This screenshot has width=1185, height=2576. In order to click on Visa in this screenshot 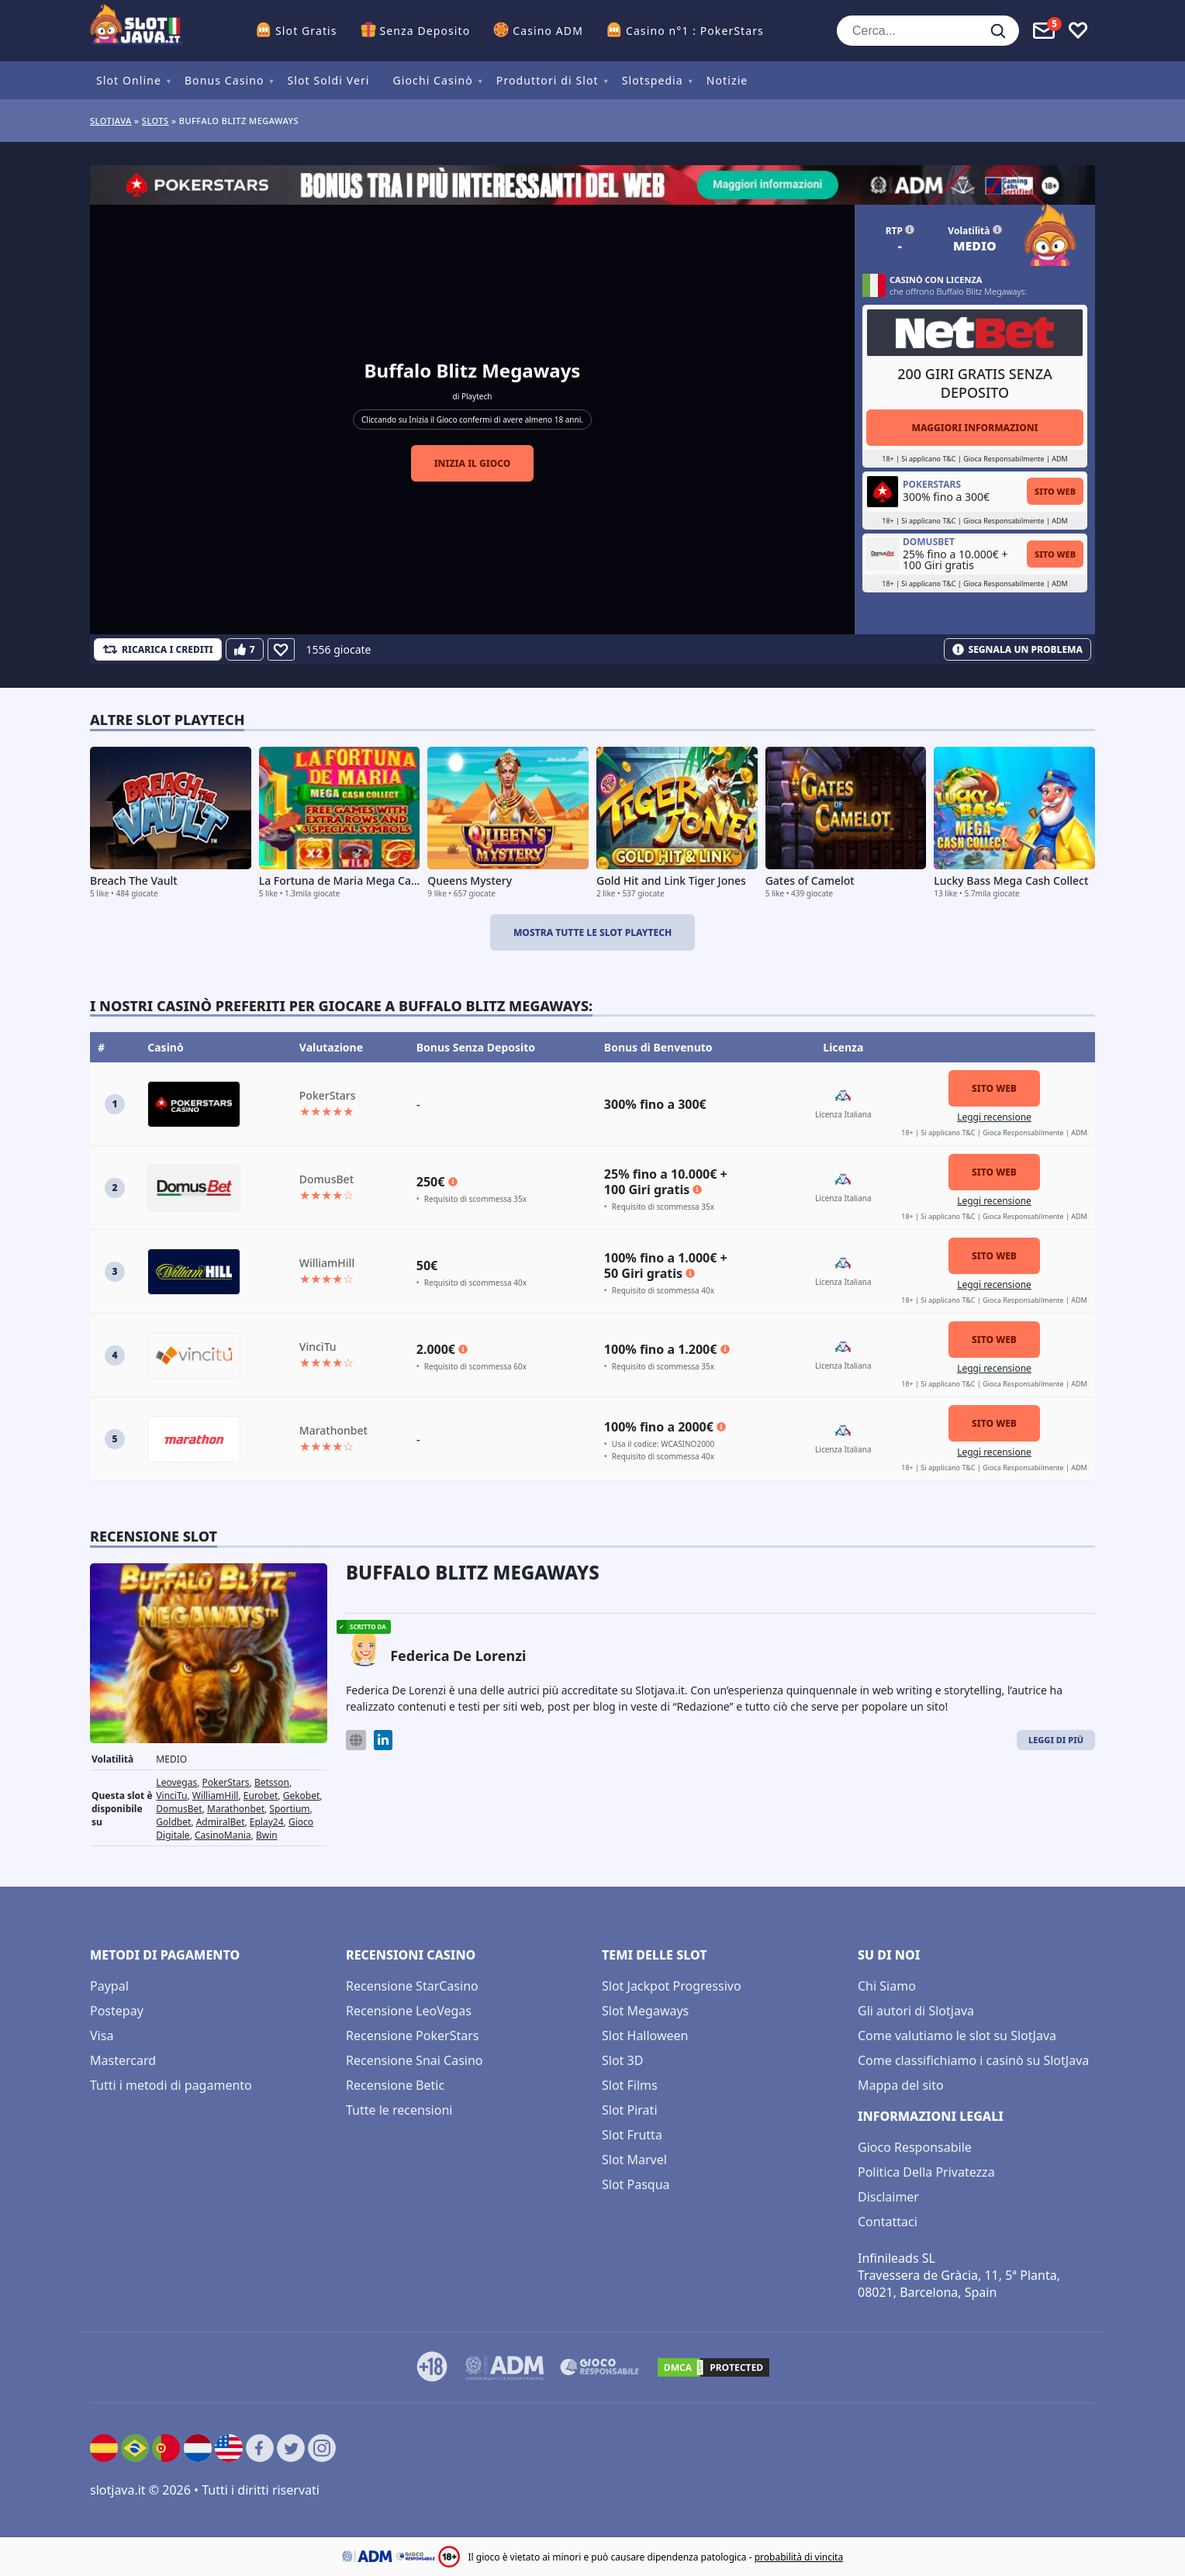, I will do `click(101, 2035)`.